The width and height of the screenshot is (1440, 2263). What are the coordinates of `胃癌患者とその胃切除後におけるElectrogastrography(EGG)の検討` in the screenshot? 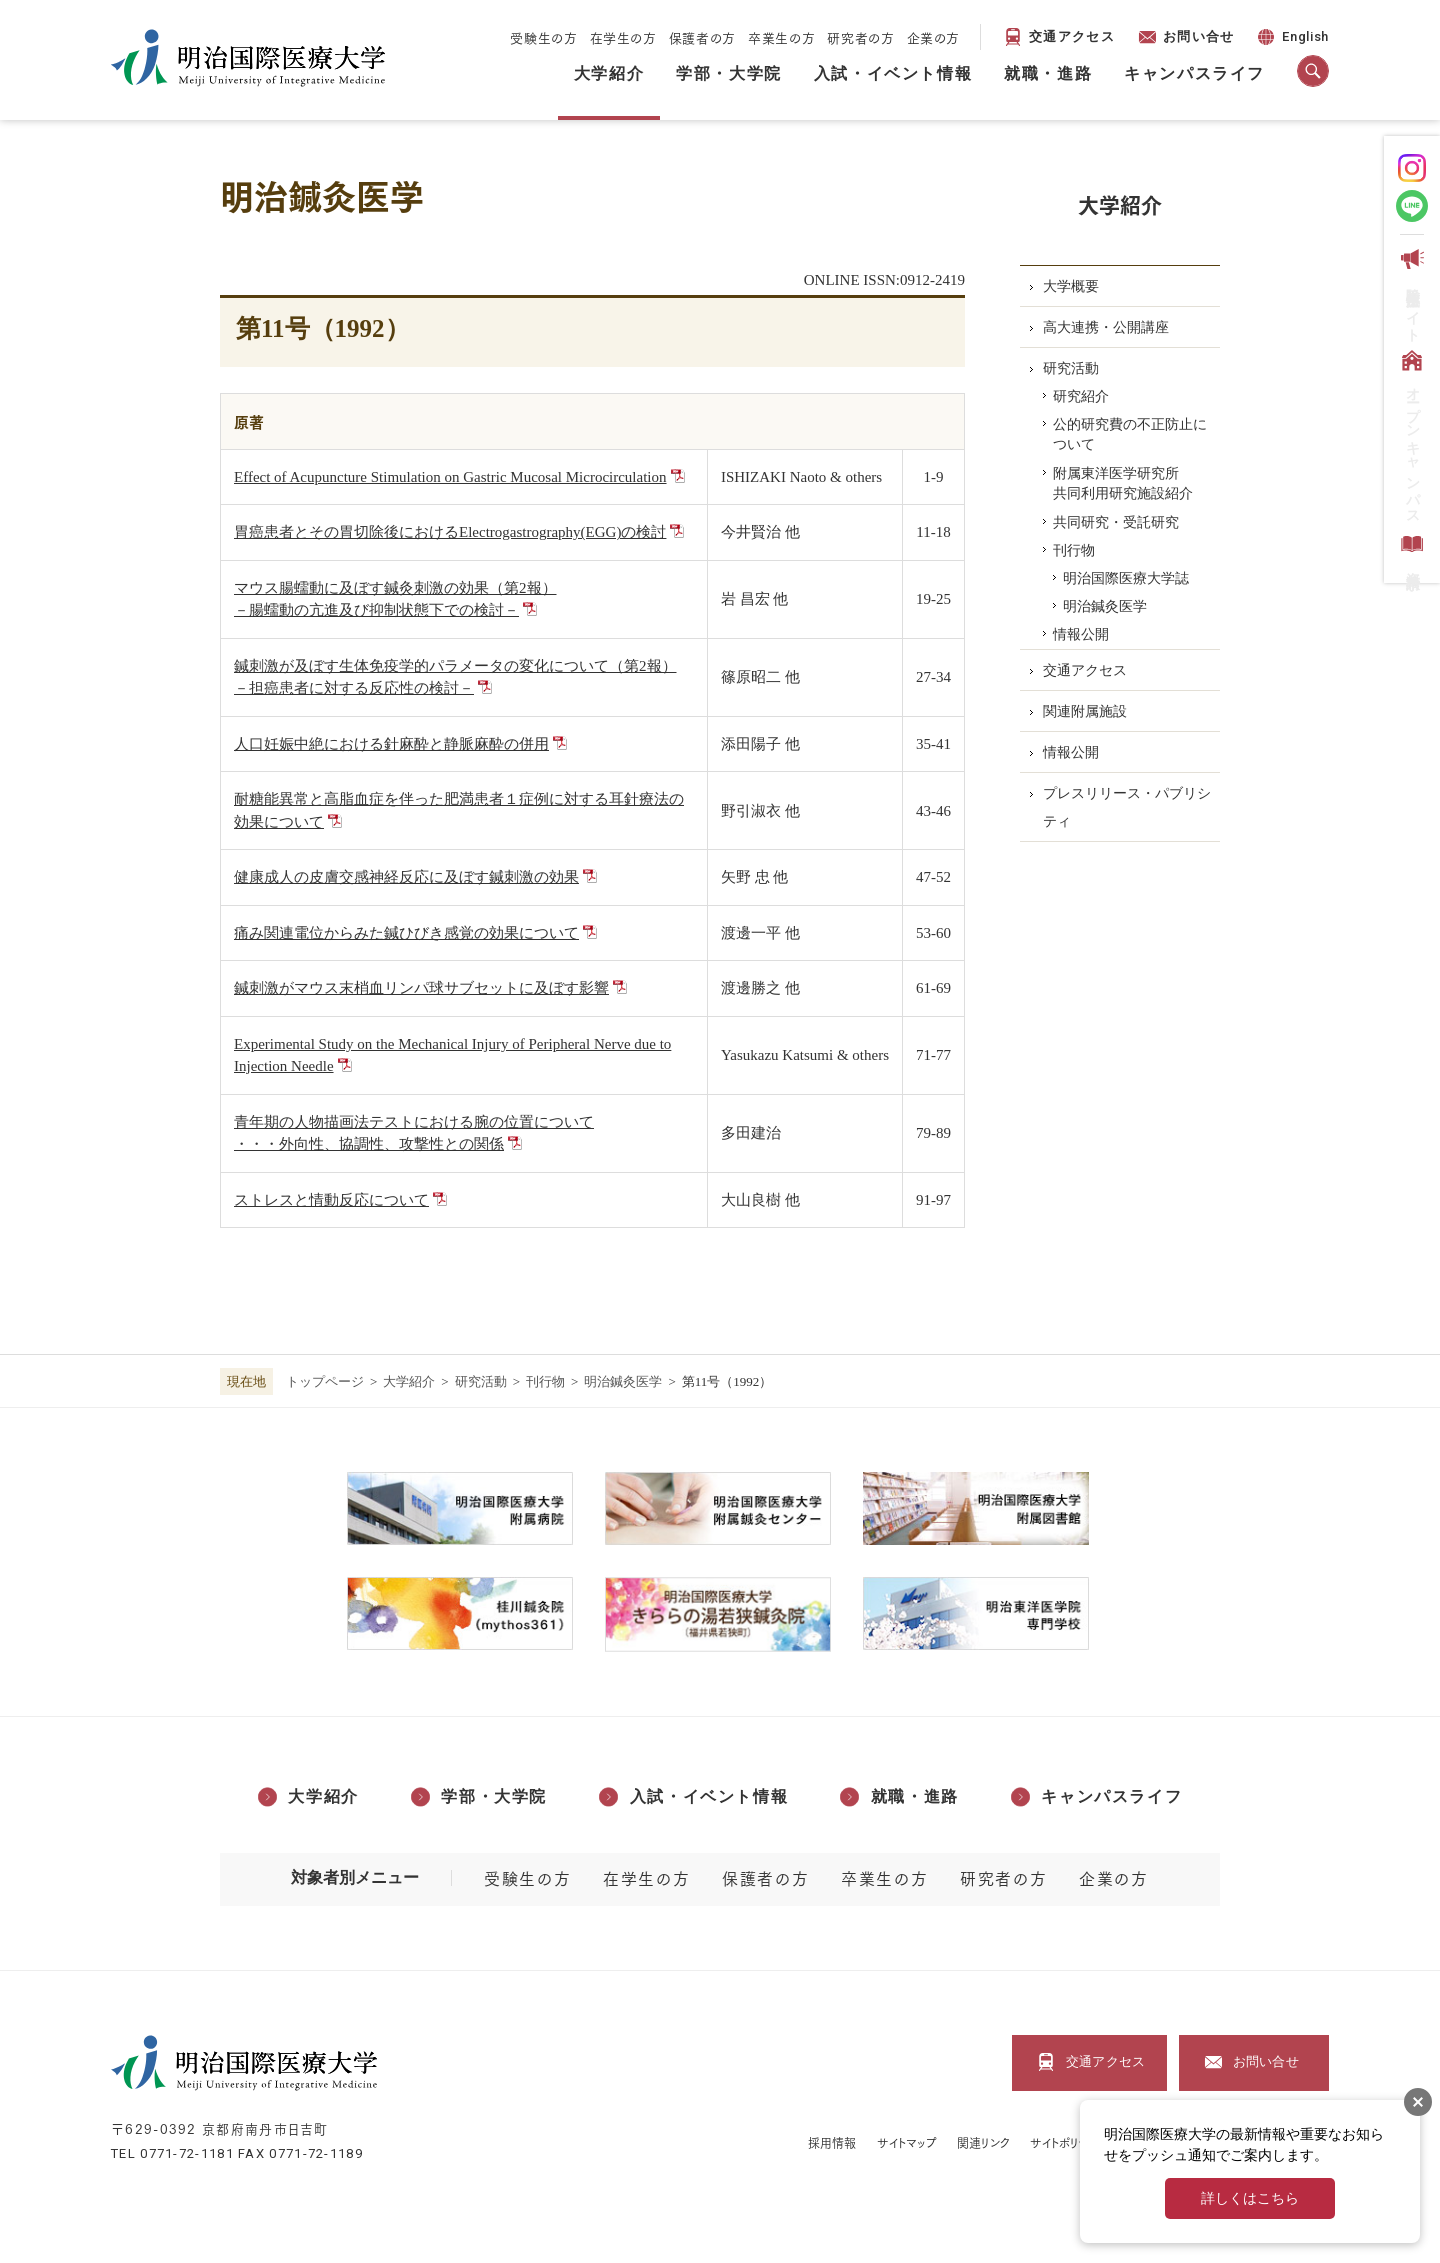 It's located at (450, 532).